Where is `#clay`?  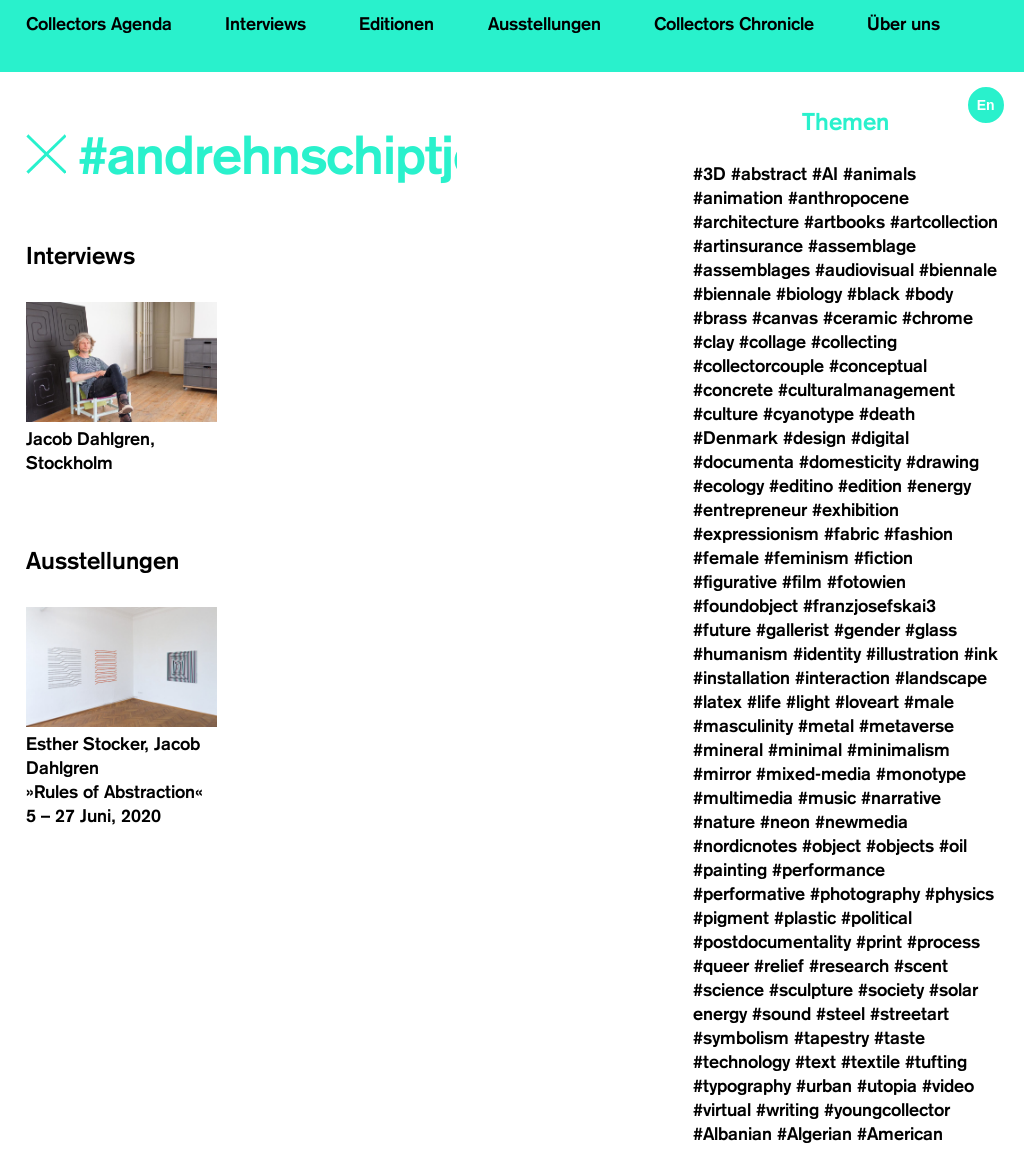 #clay is located at coordinates (713, 342).